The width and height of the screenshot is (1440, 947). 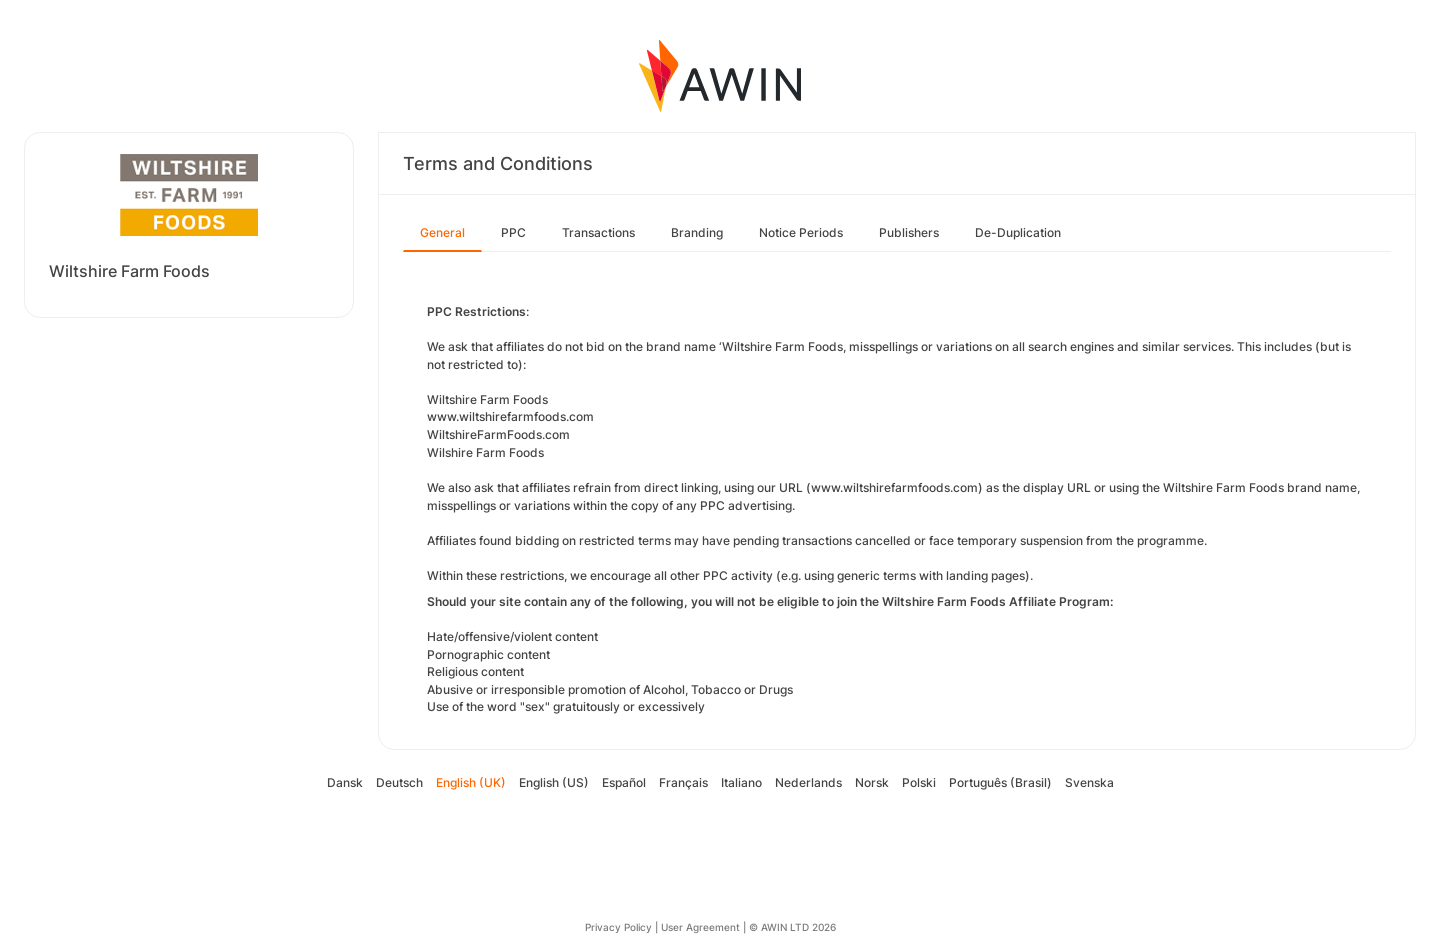 What do you see at coordinates (554, 782) in the screenshot?
I see `English (US)` at bounding box center [554, 782].